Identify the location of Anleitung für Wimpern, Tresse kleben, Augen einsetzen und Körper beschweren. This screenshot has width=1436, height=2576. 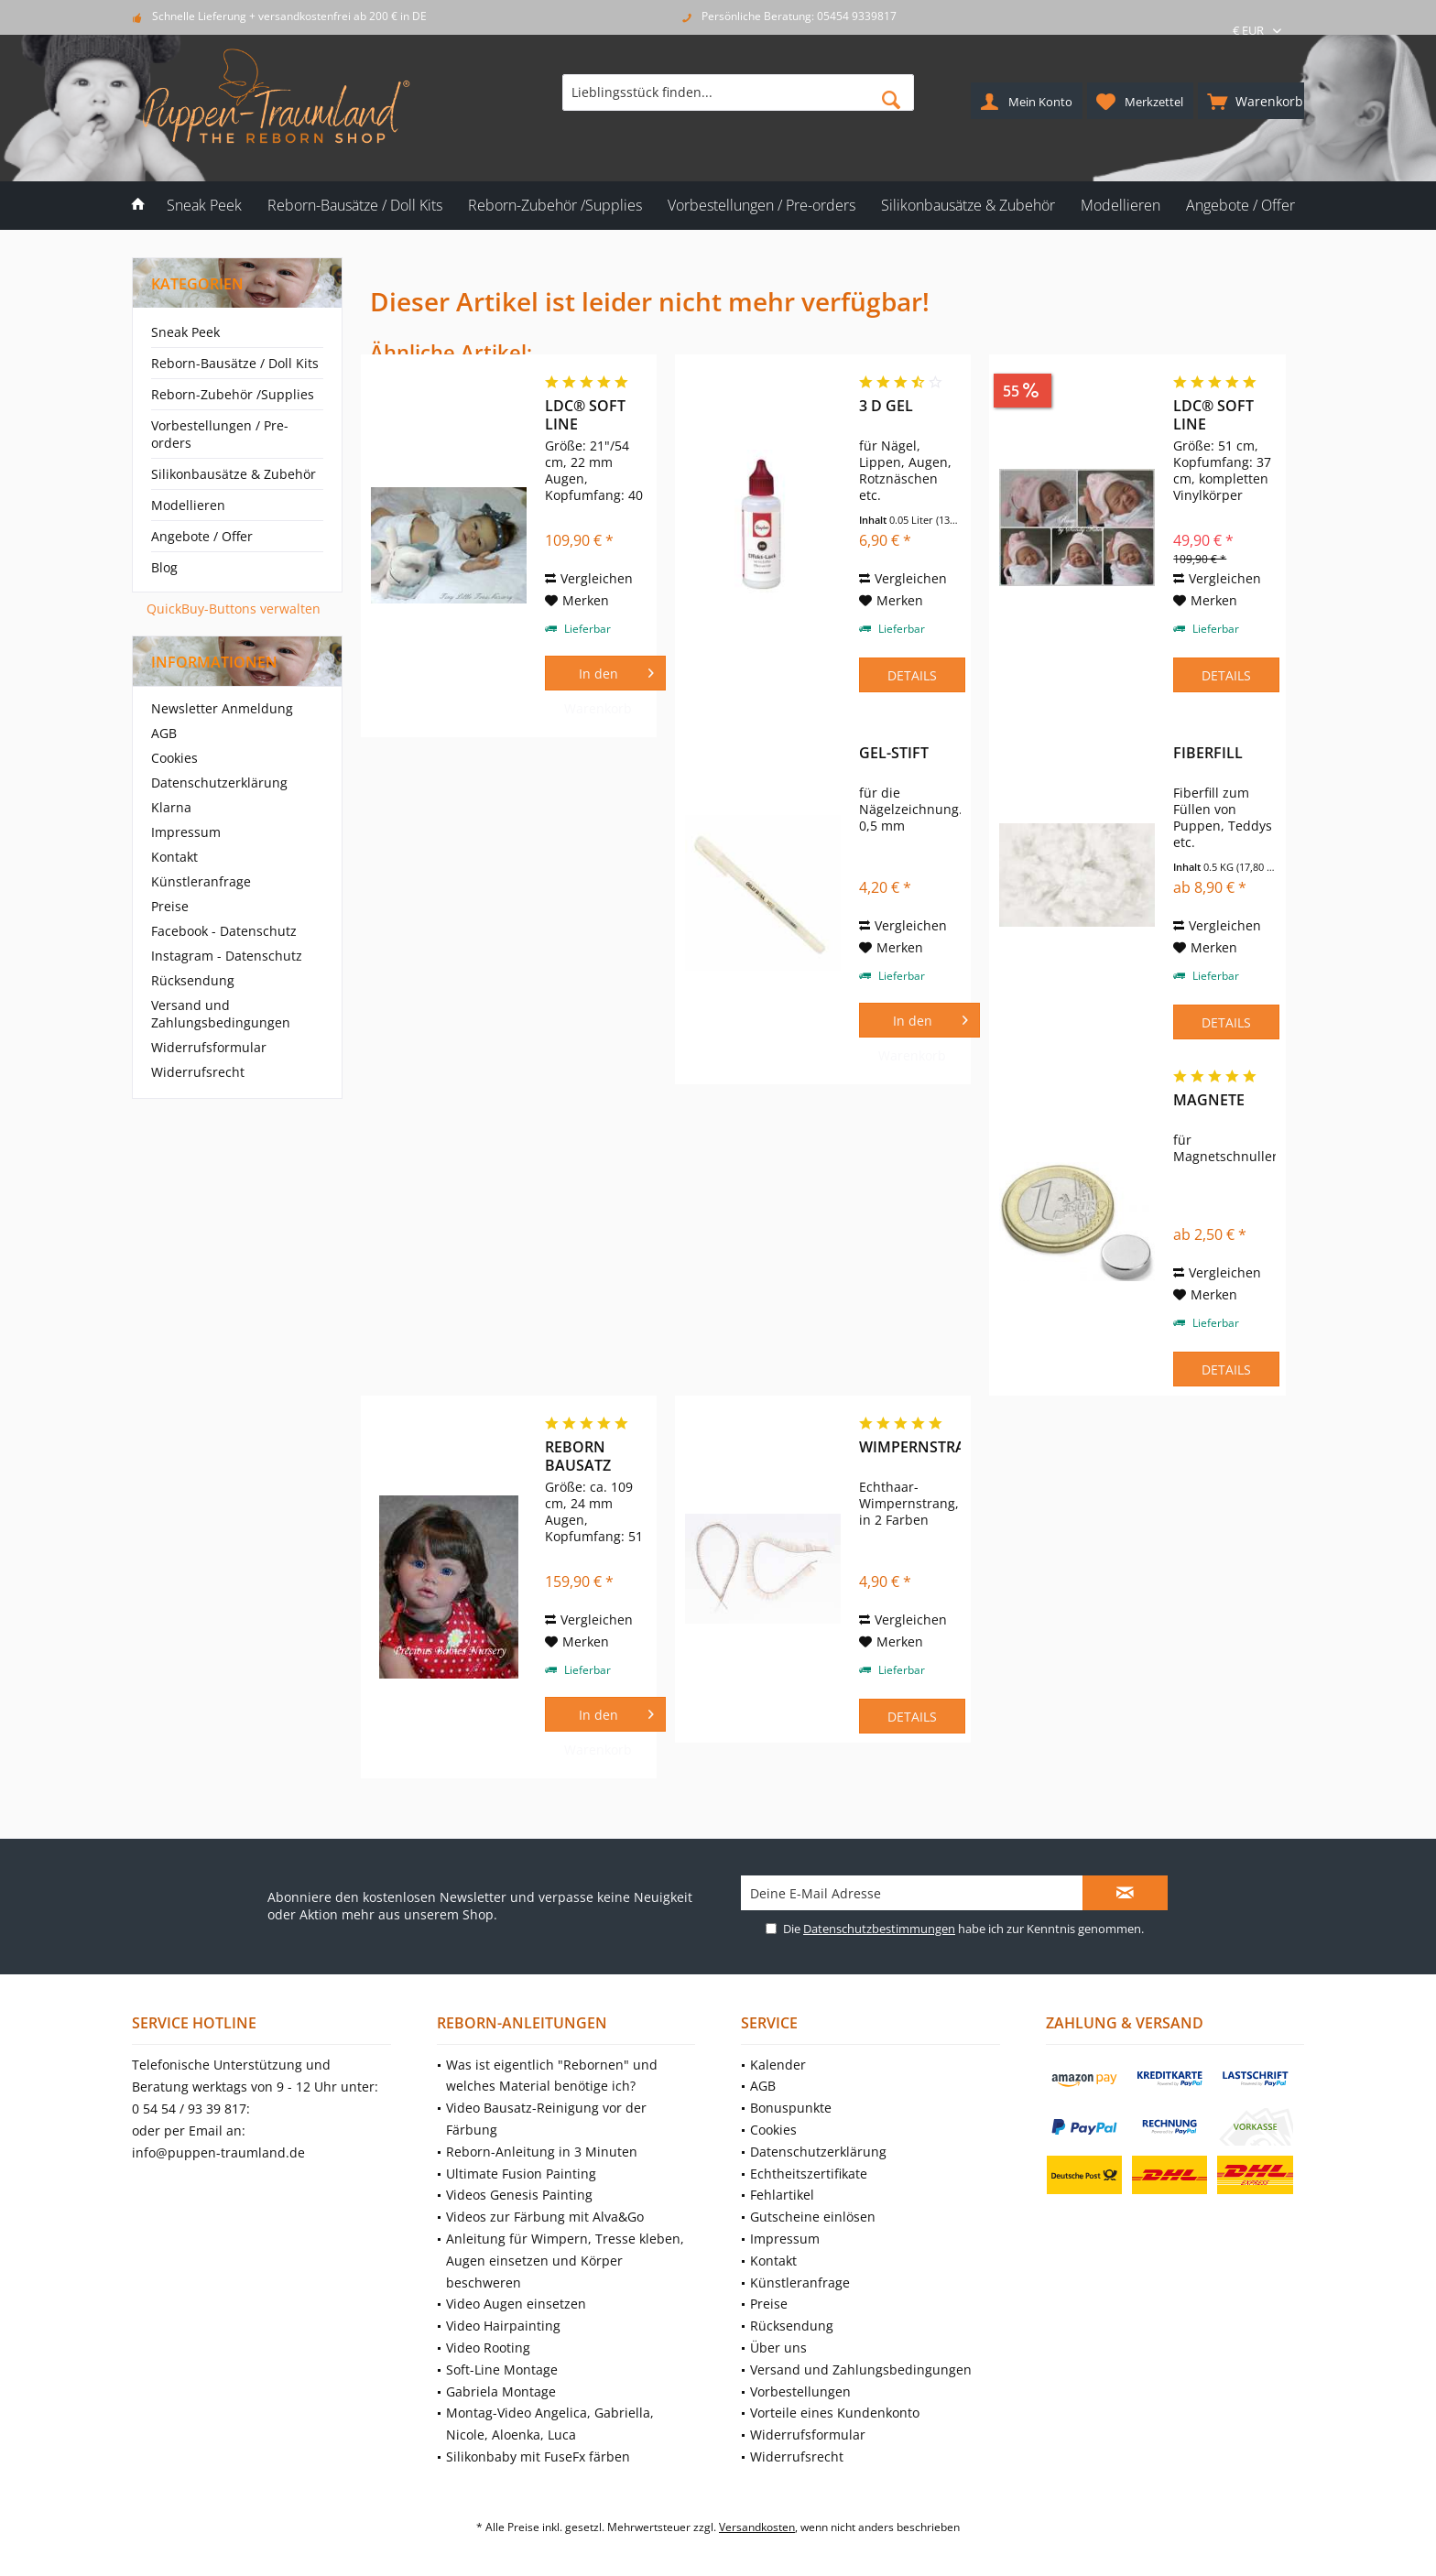
(565, 2260).